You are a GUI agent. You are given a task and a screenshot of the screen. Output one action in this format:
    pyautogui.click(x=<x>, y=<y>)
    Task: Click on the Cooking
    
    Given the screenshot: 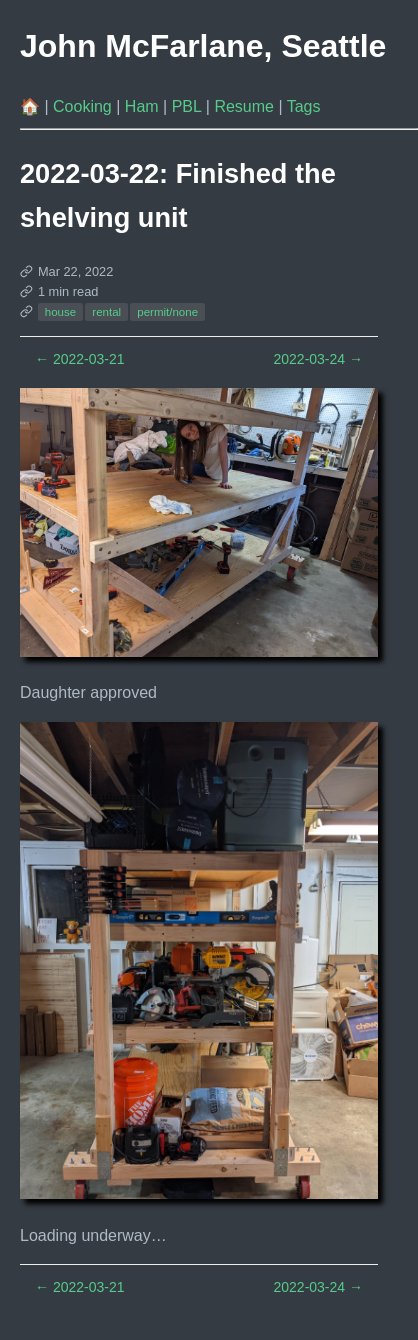 What is the action you would take?
    pyautogui.click(x=84, y=106)
    